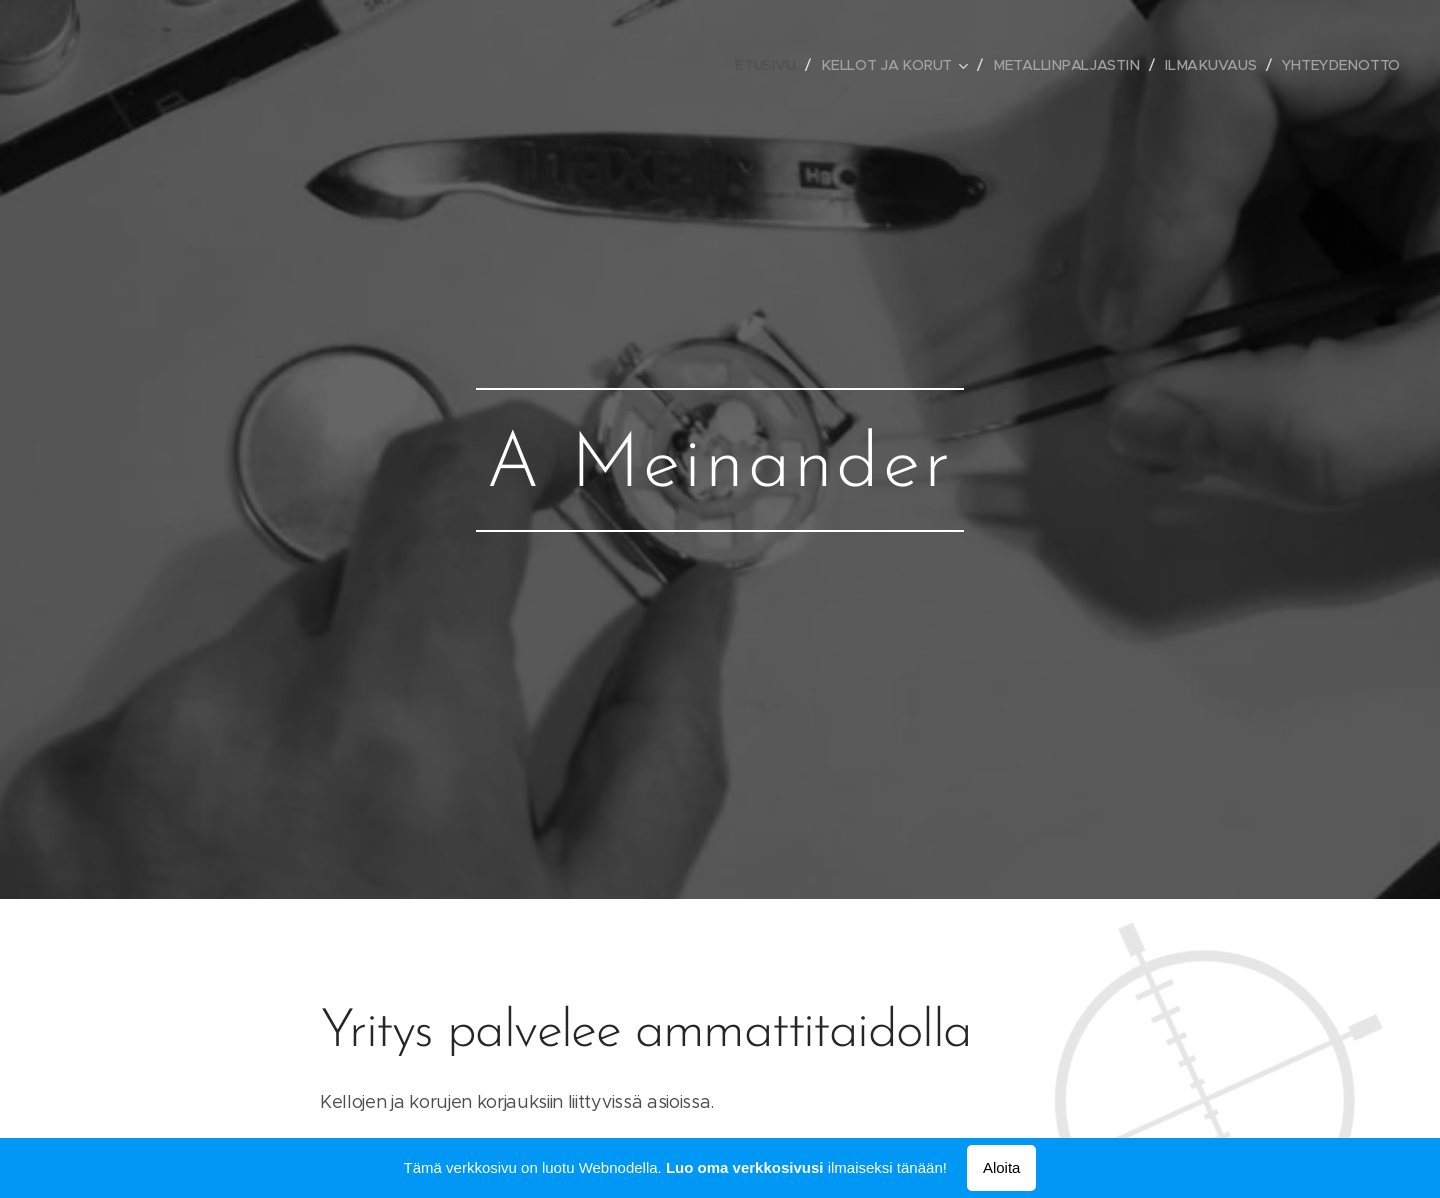 This screenshot has width=1440, height=1198. I want to click on [menuitem], so click(770, 65).